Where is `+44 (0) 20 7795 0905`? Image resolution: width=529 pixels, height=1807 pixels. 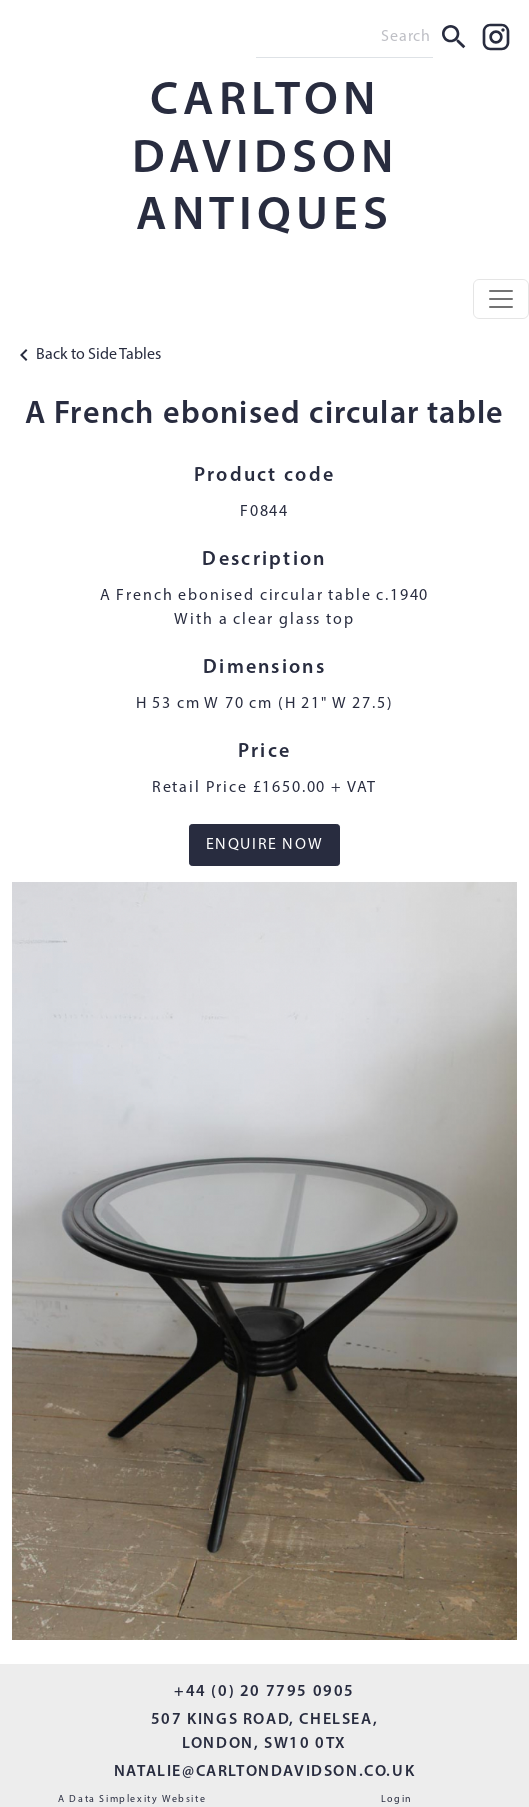 +44 (0) 20 7795 0905 is located at coordinates (264, 1692).